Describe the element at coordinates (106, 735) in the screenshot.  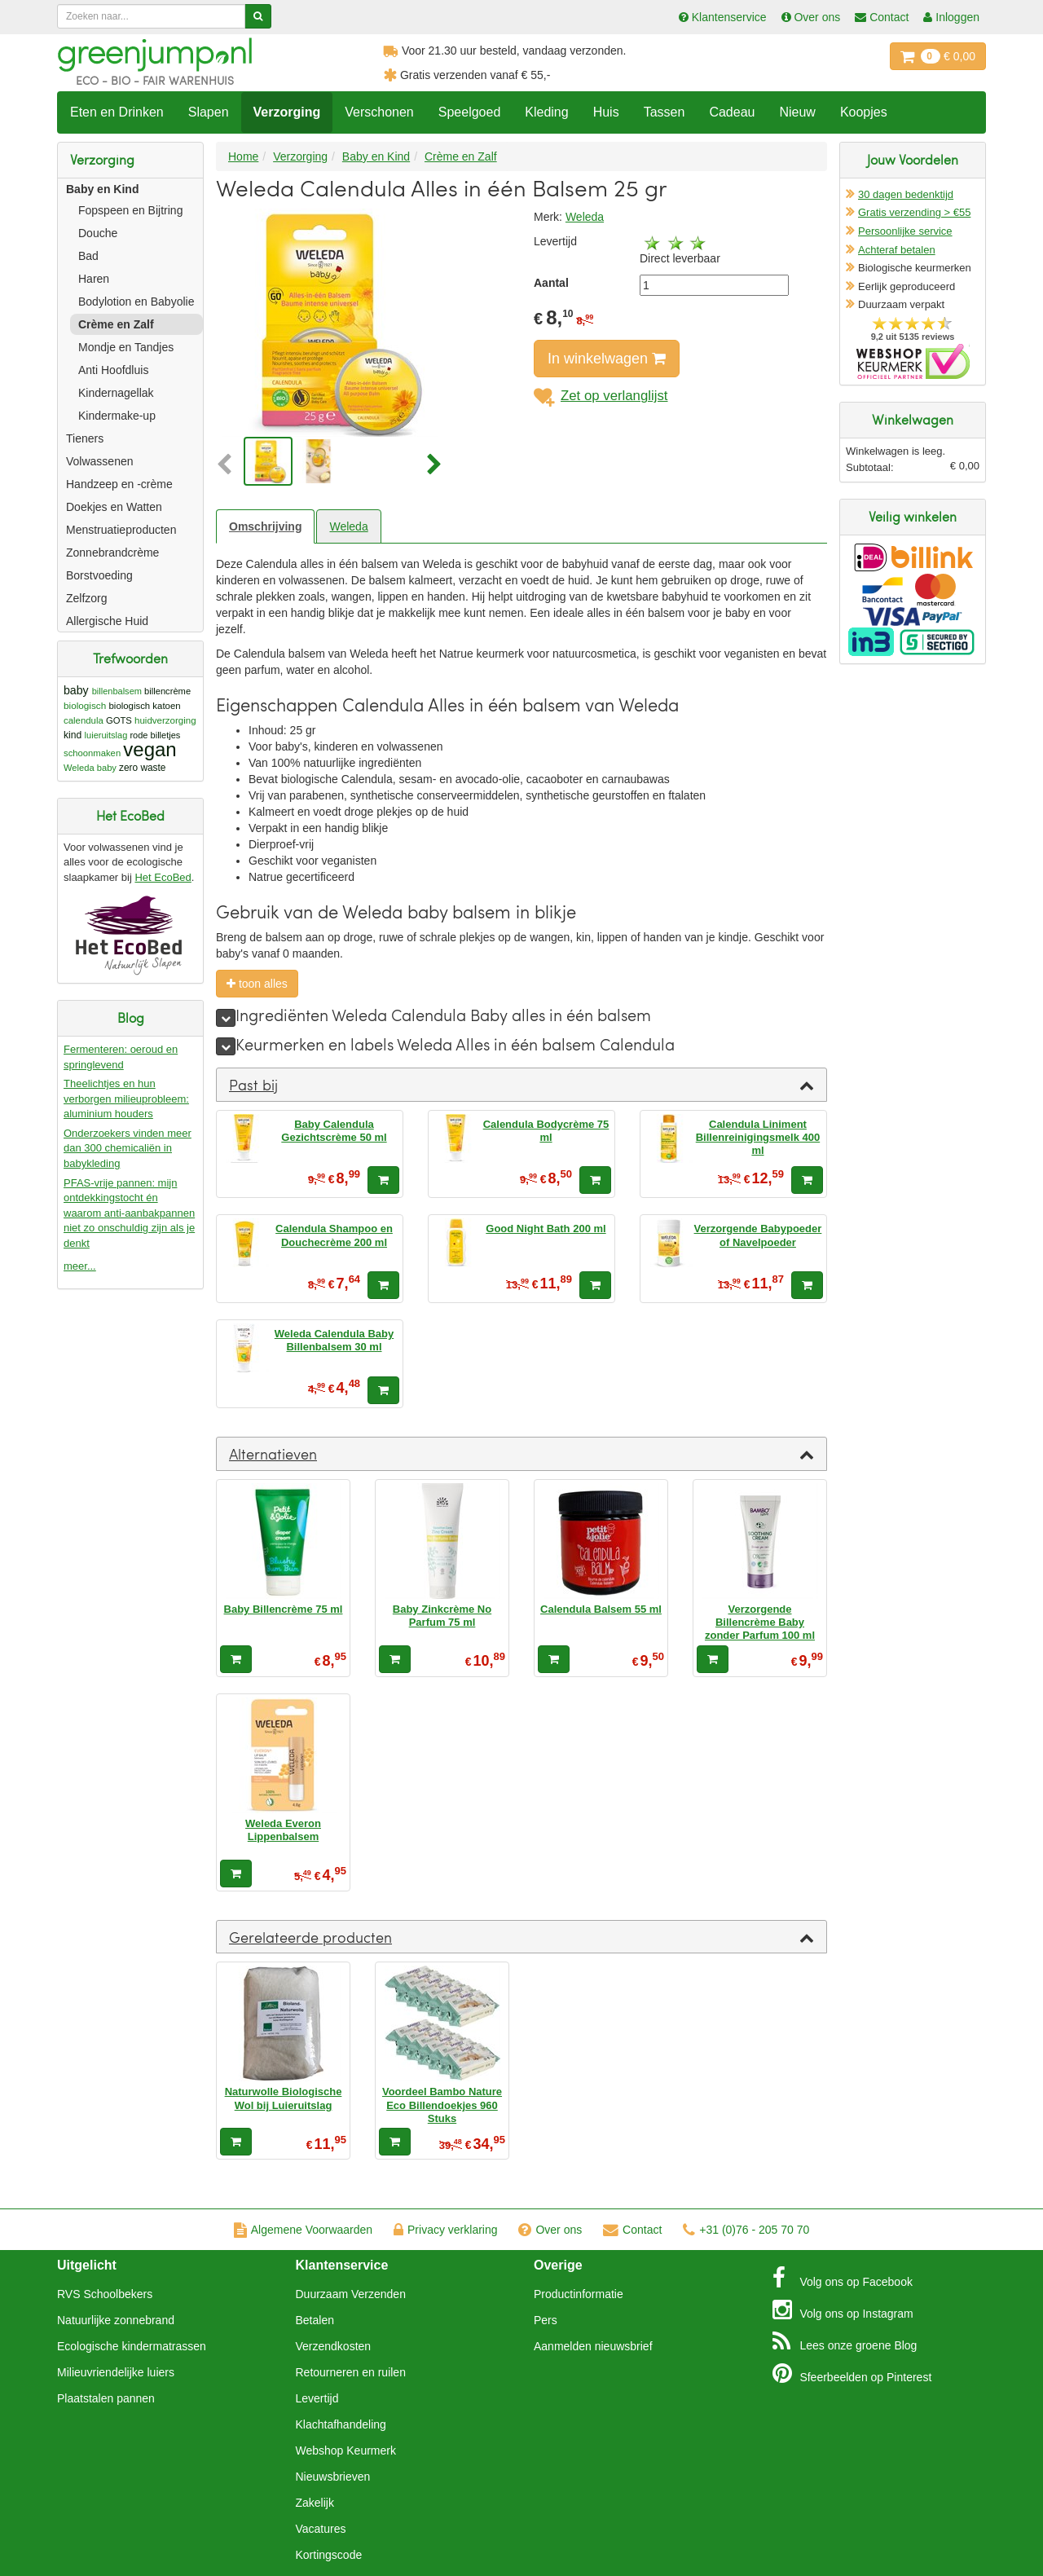
I see `luieruitslag` at that location.